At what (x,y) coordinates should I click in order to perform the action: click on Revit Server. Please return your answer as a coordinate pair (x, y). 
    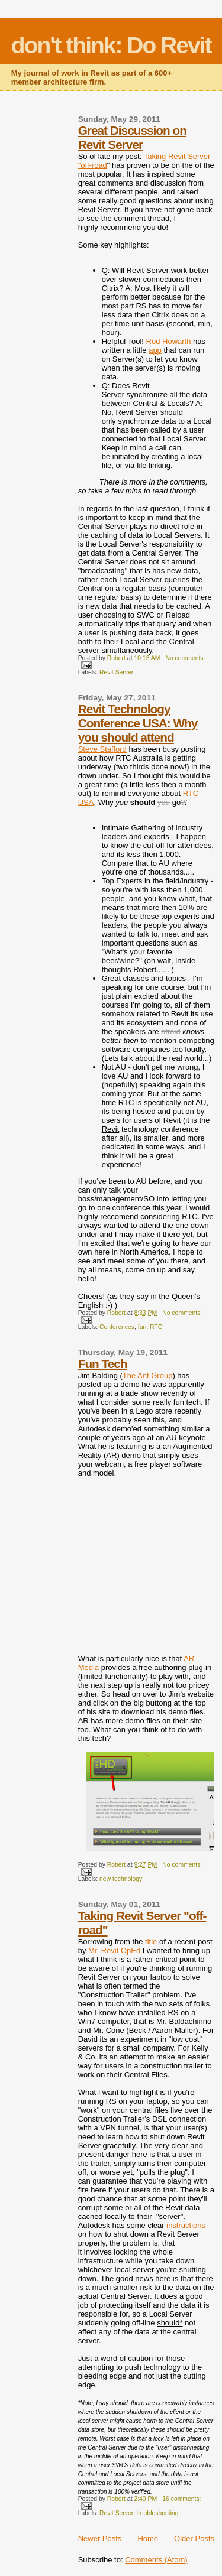
    Looking at the image, I should click on (116, 672).